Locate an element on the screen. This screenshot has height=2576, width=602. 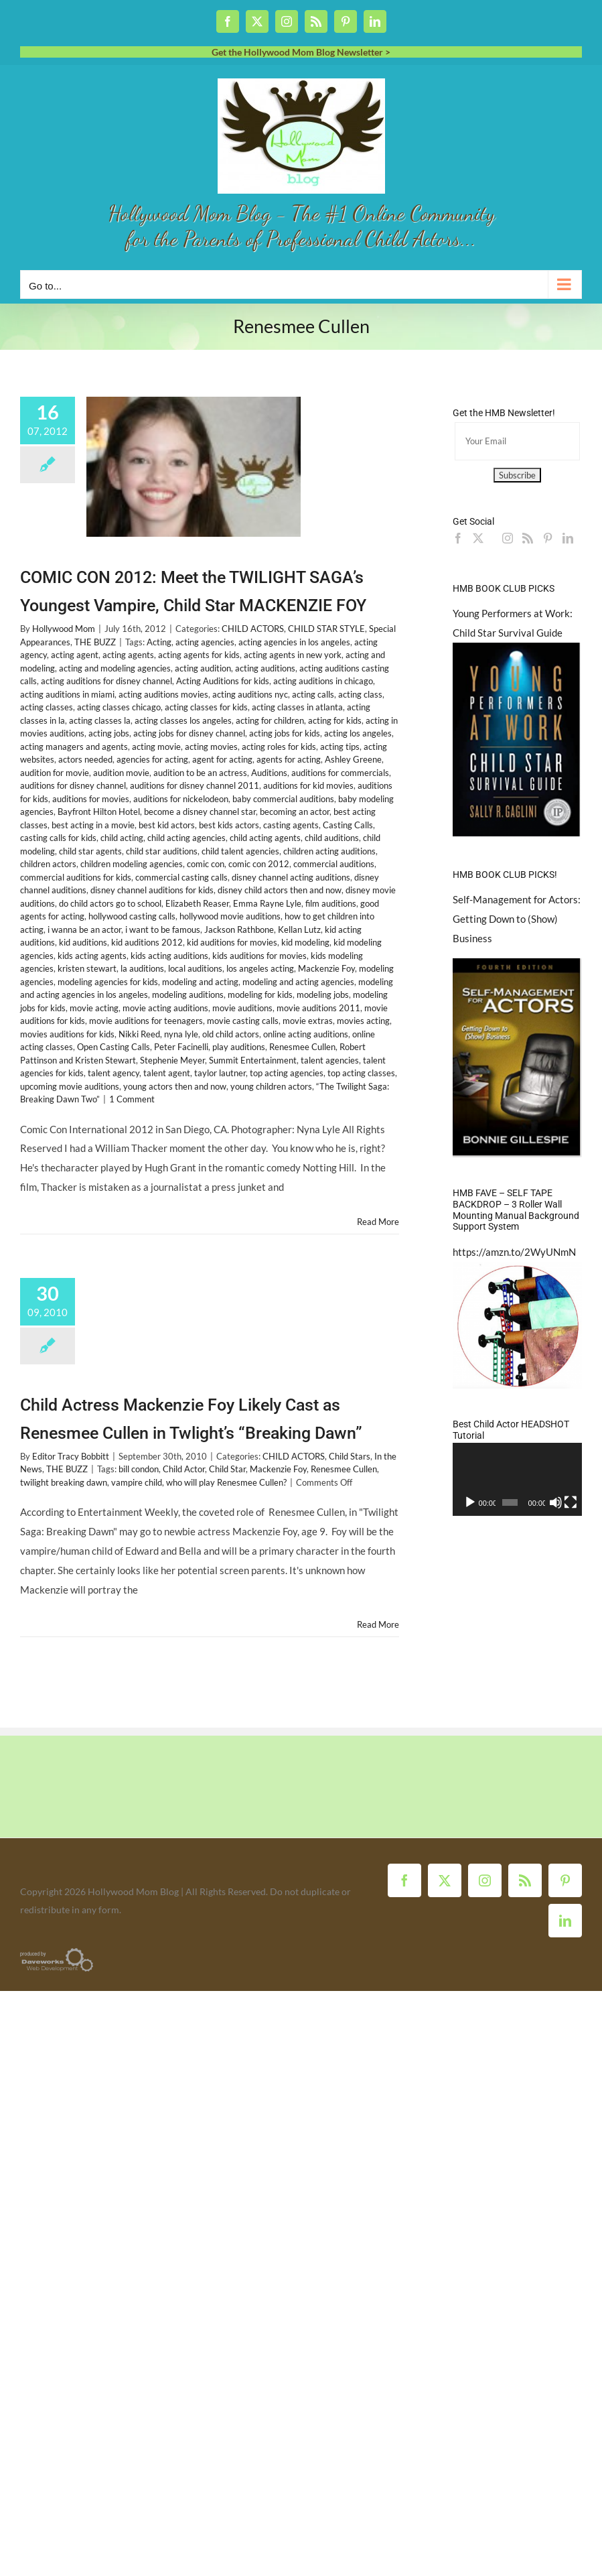
commercial casting calls is located at coordinates (181, 877).